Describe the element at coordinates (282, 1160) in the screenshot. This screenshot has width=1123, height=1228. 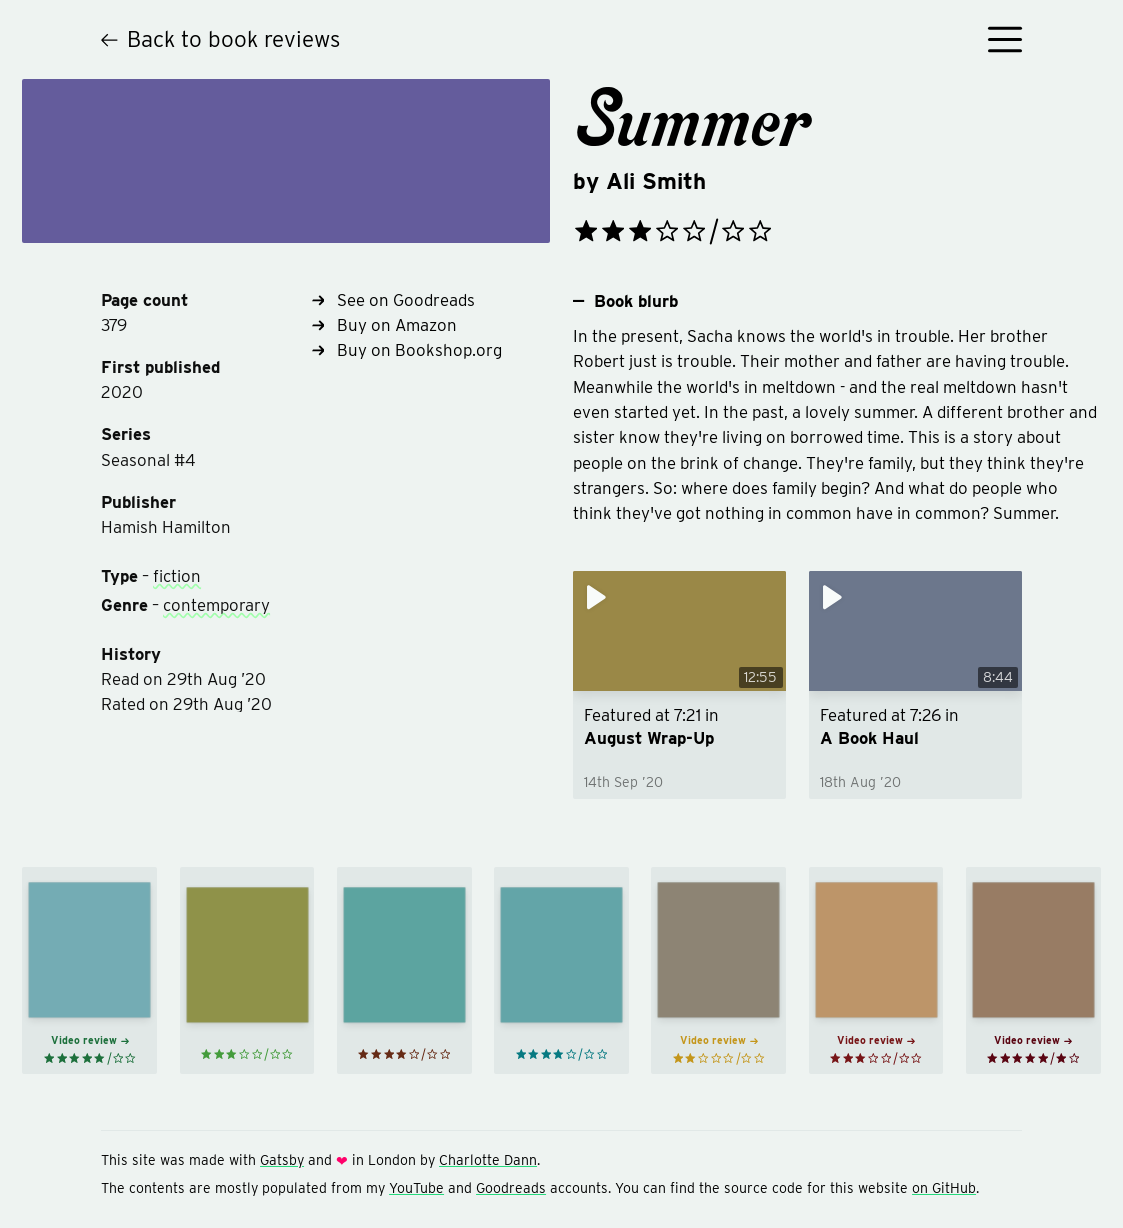
I see `Gatsby` at that location.